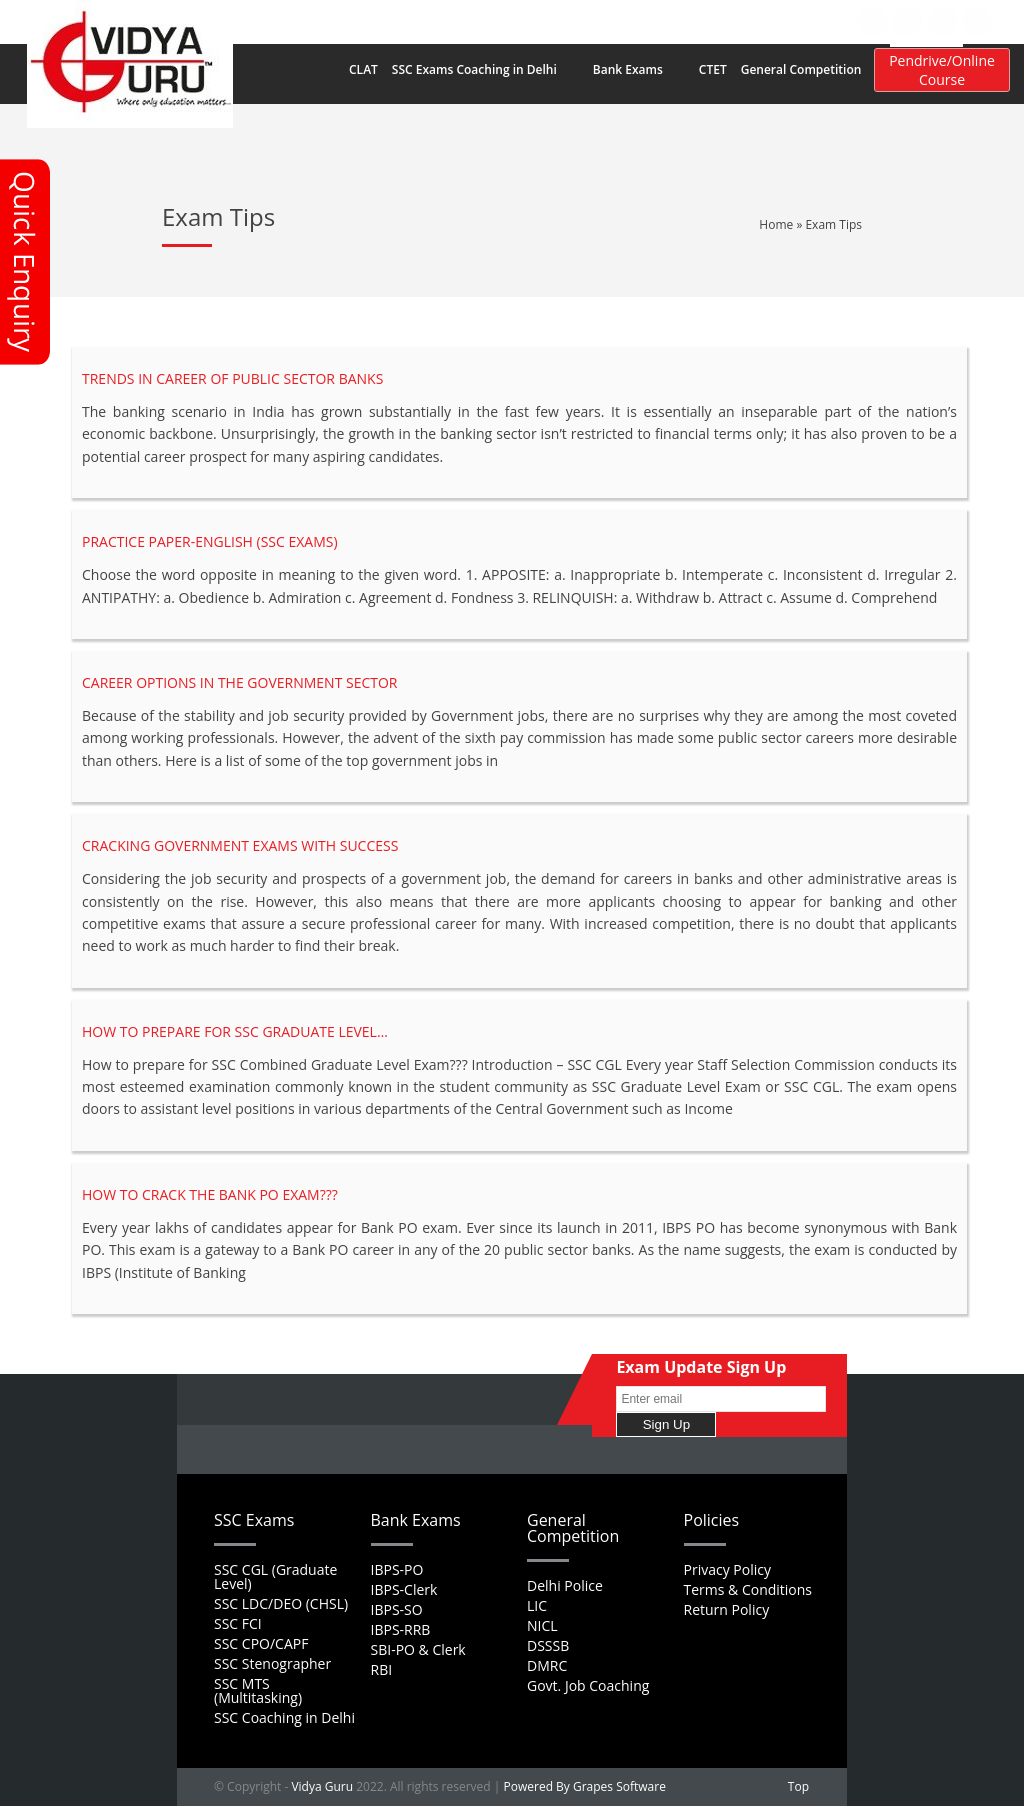  Describe the element at coordinates (258, 1690) in the screenshot. I see `SSC MTS (Multitasking)` at that location.